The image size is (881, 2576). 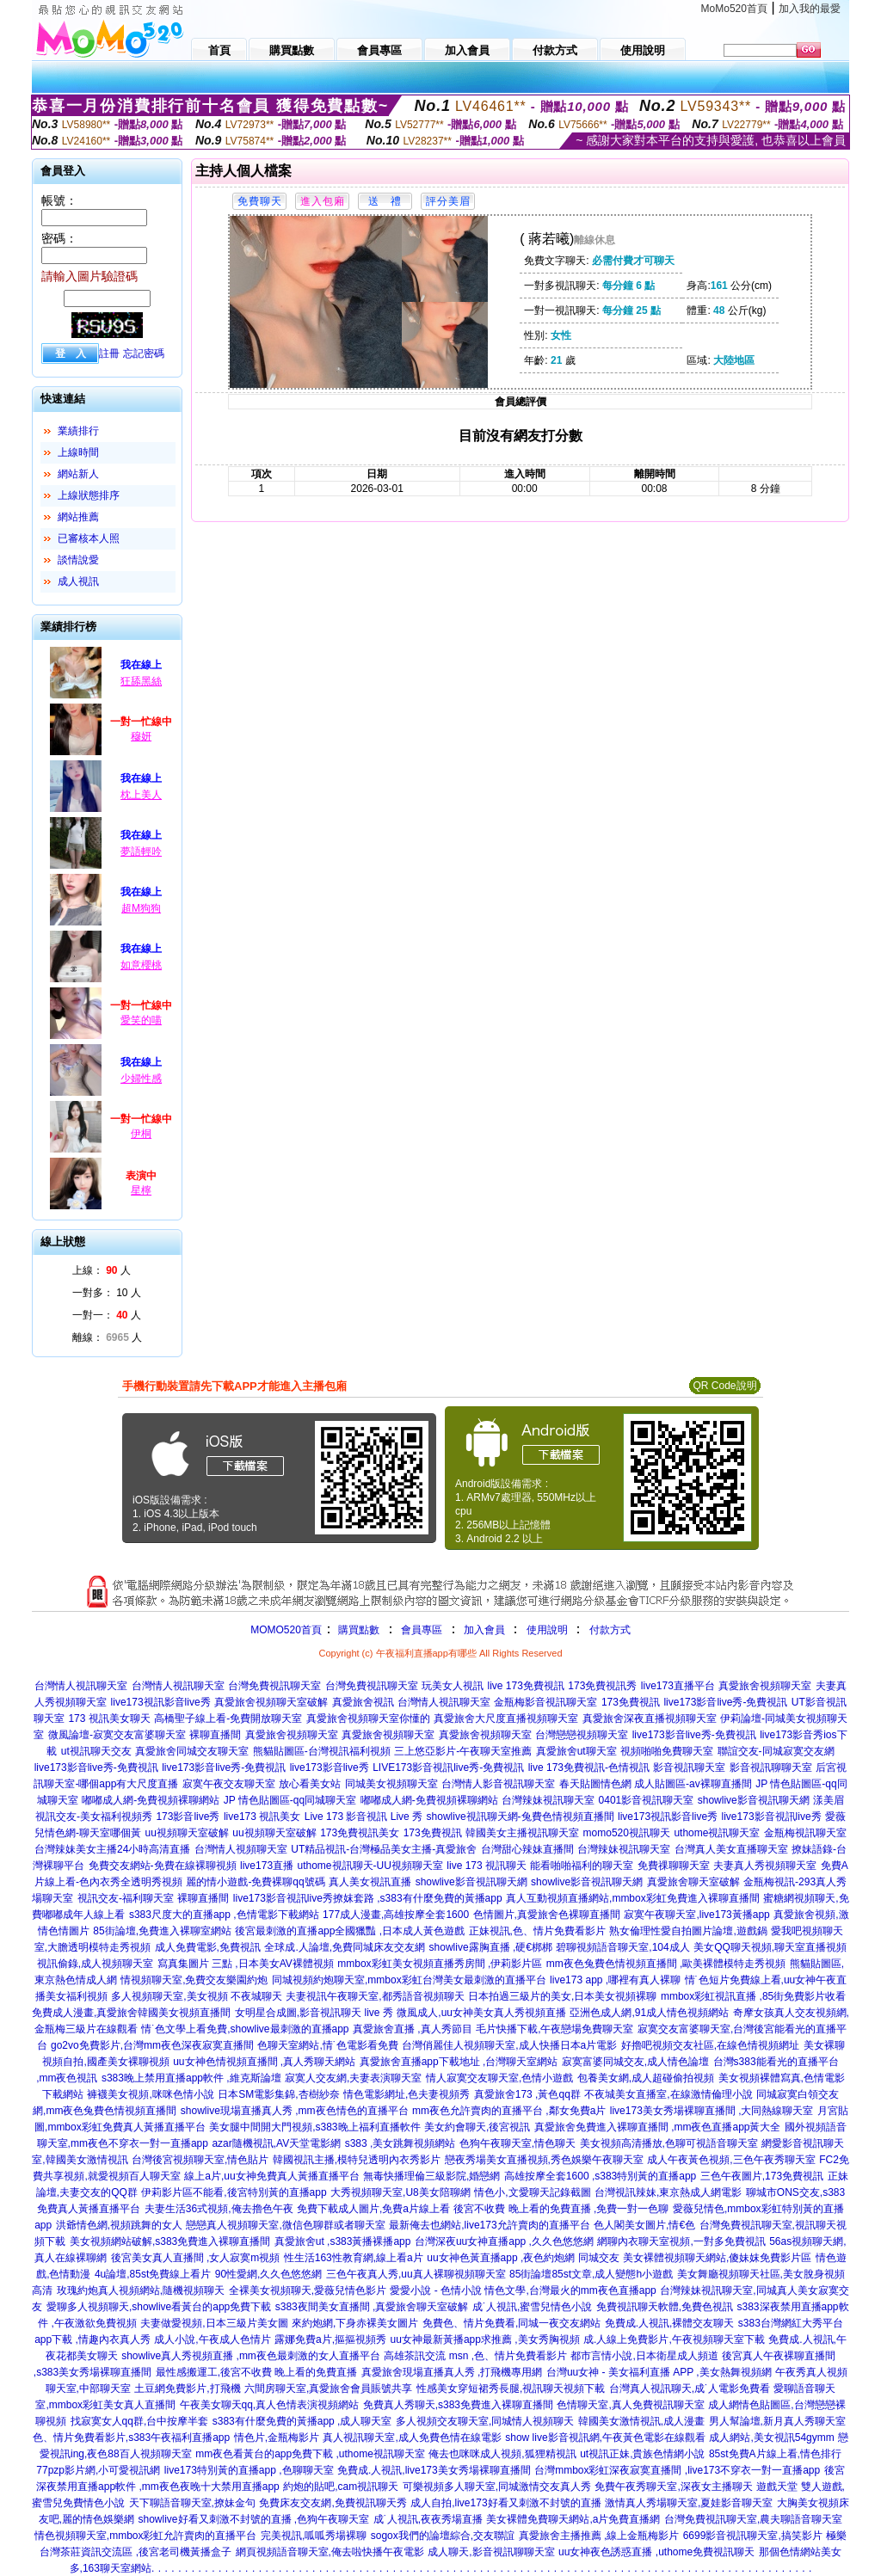 I want to click on 台灣辣妹視訊聊天室, so click(x=548, y=1800).